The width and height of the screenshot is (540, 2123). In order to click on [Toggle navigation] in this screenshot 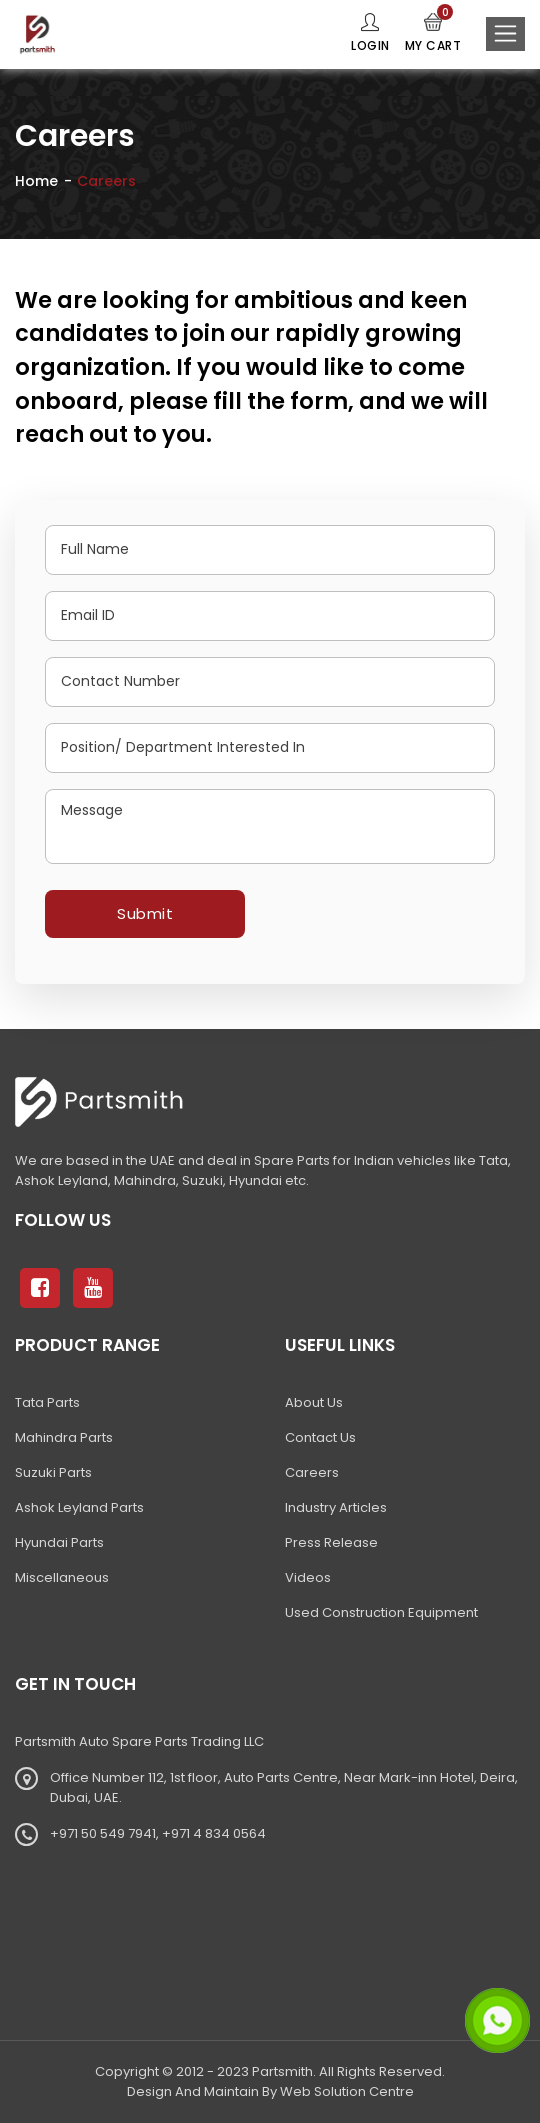, I will do `click(505, 34)`.